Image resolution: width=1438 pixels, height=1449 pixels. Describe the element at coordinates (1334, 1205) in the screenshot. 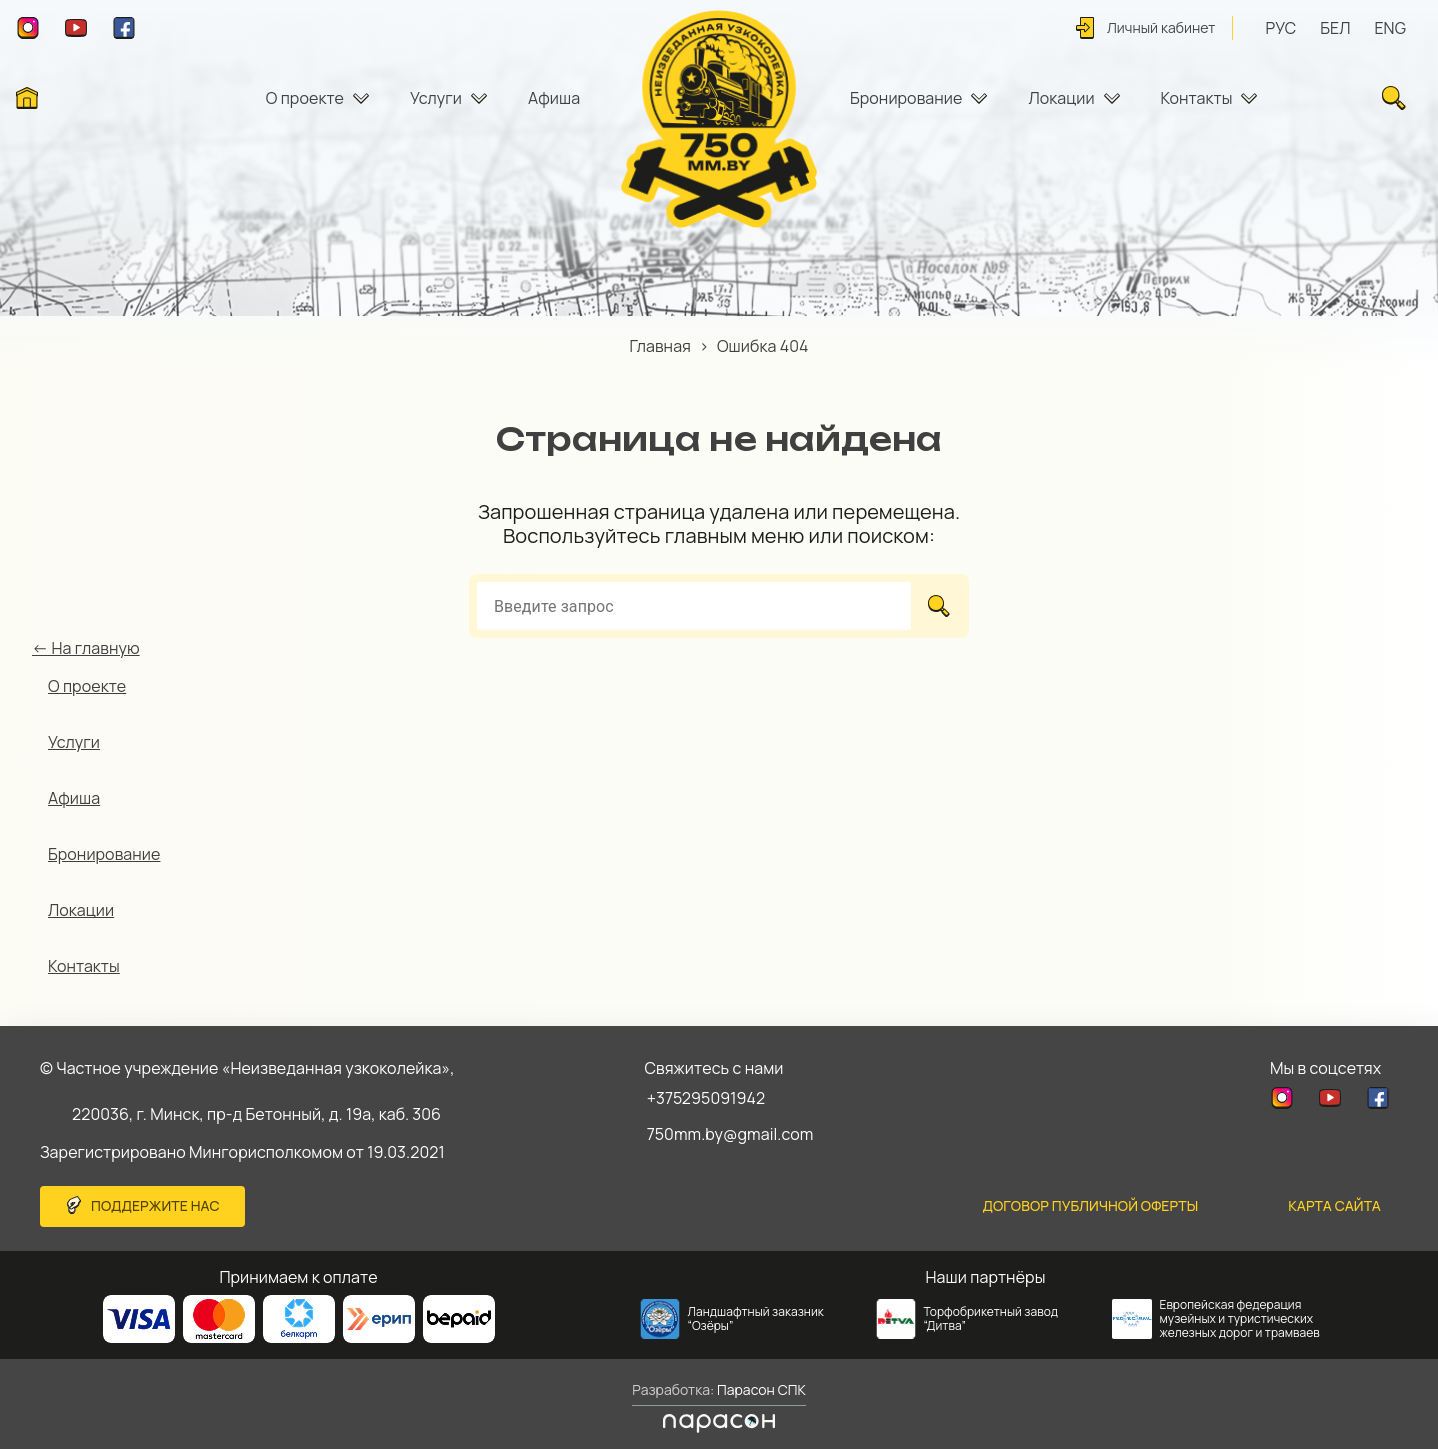

I see `карта сайта` at that location.